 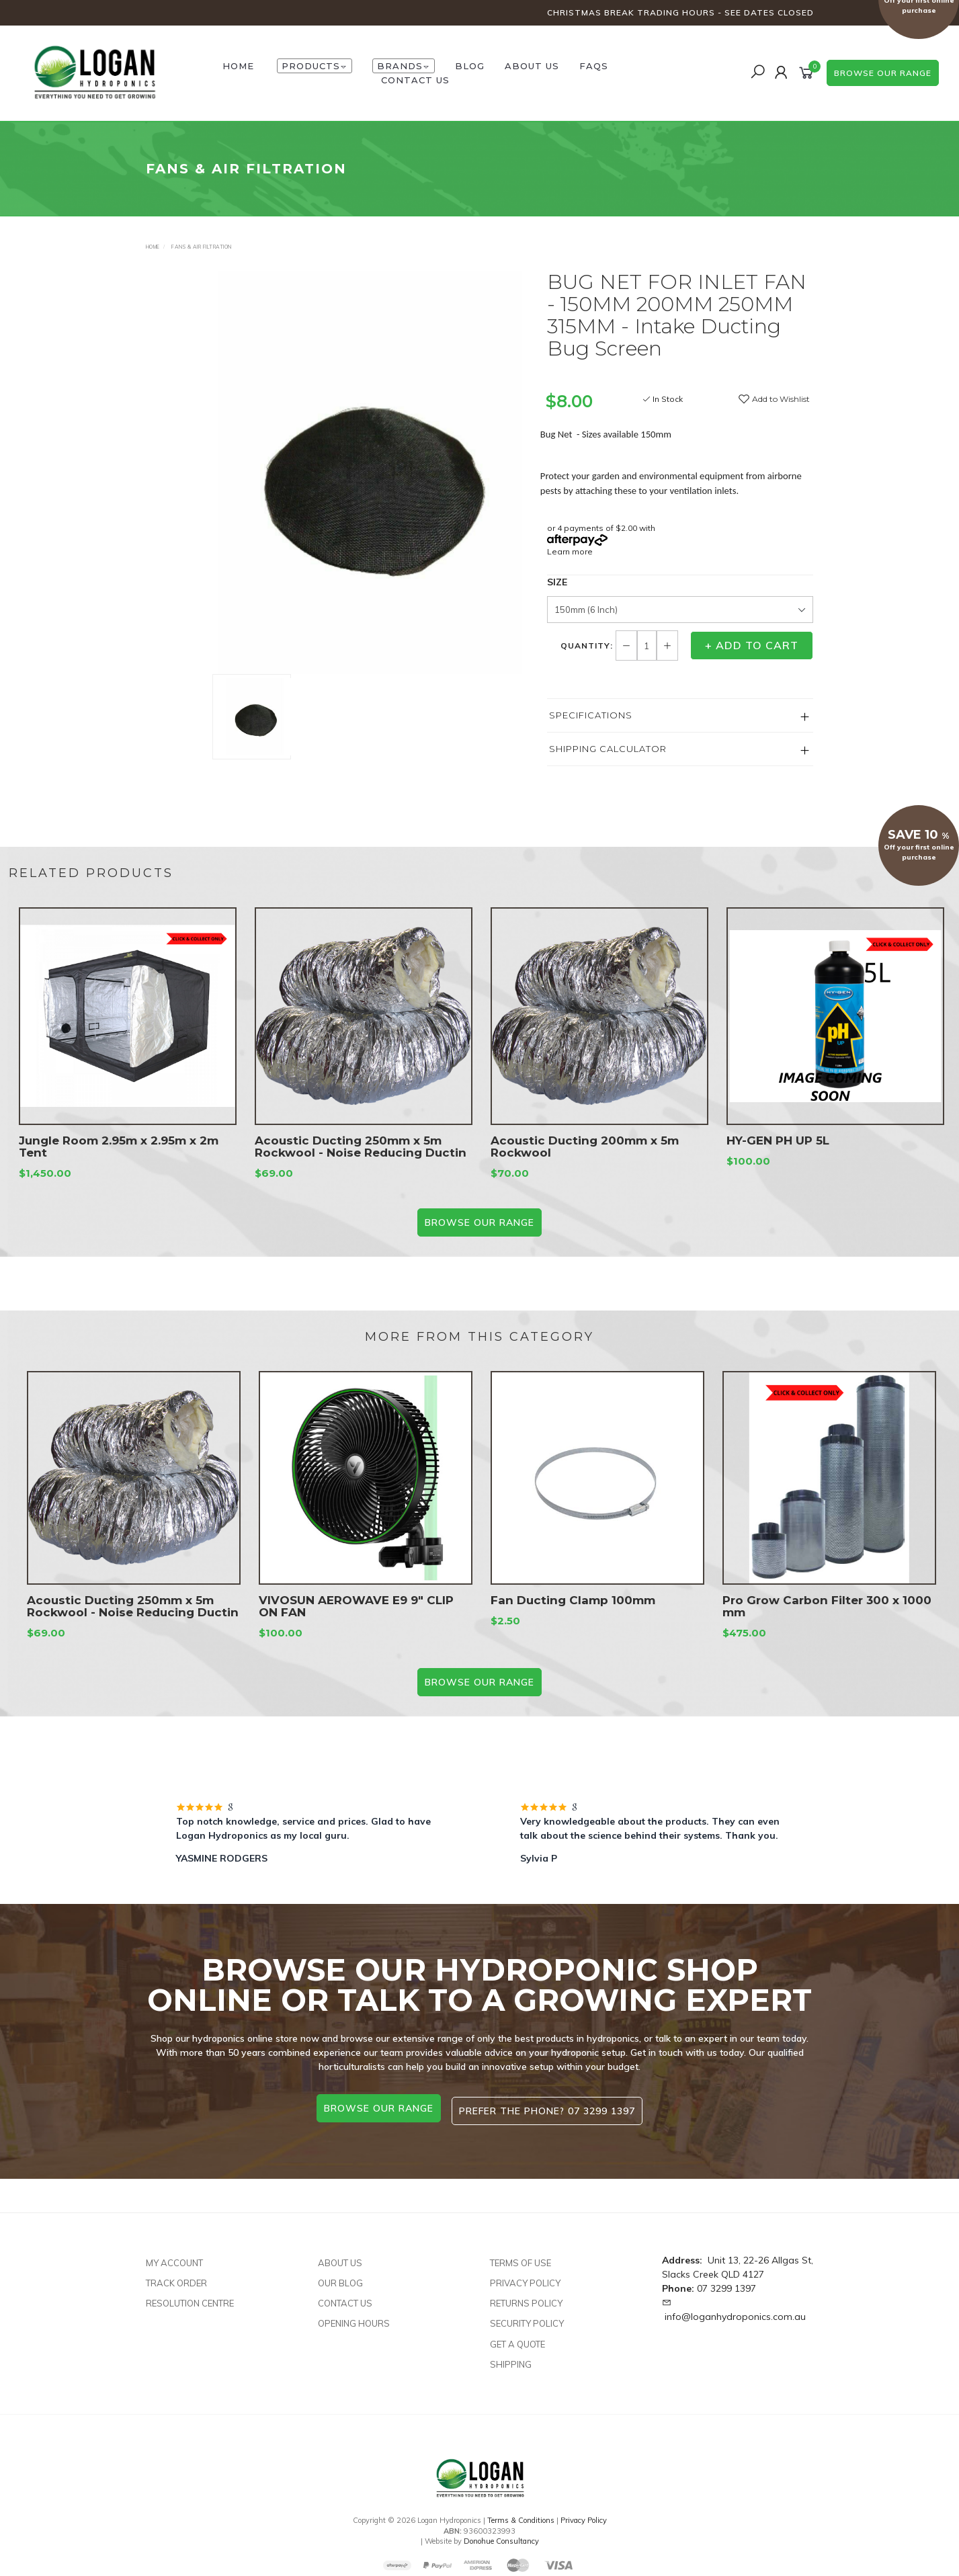 I want to click on Opening Hours, so click(x=354, y=2318).